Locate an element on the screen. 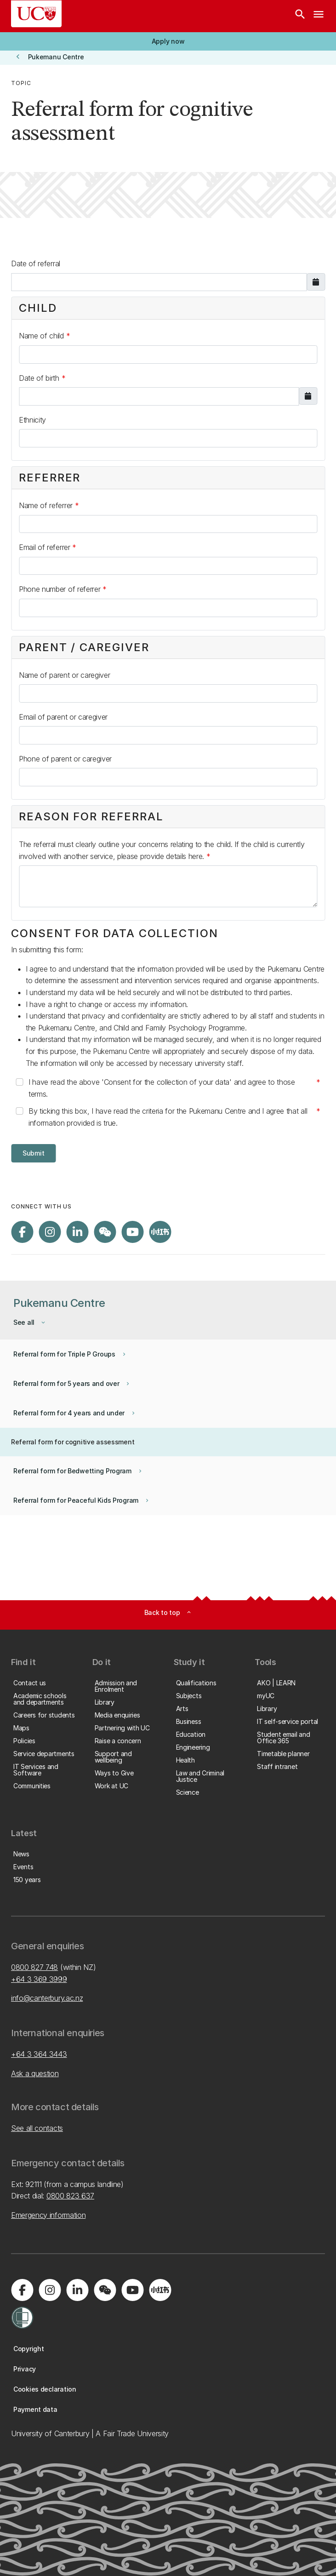 The width and height of the screenshot is (336, 2576). [UC Logo - Home: University of Canterbury] is located at coordinates (36, 14).